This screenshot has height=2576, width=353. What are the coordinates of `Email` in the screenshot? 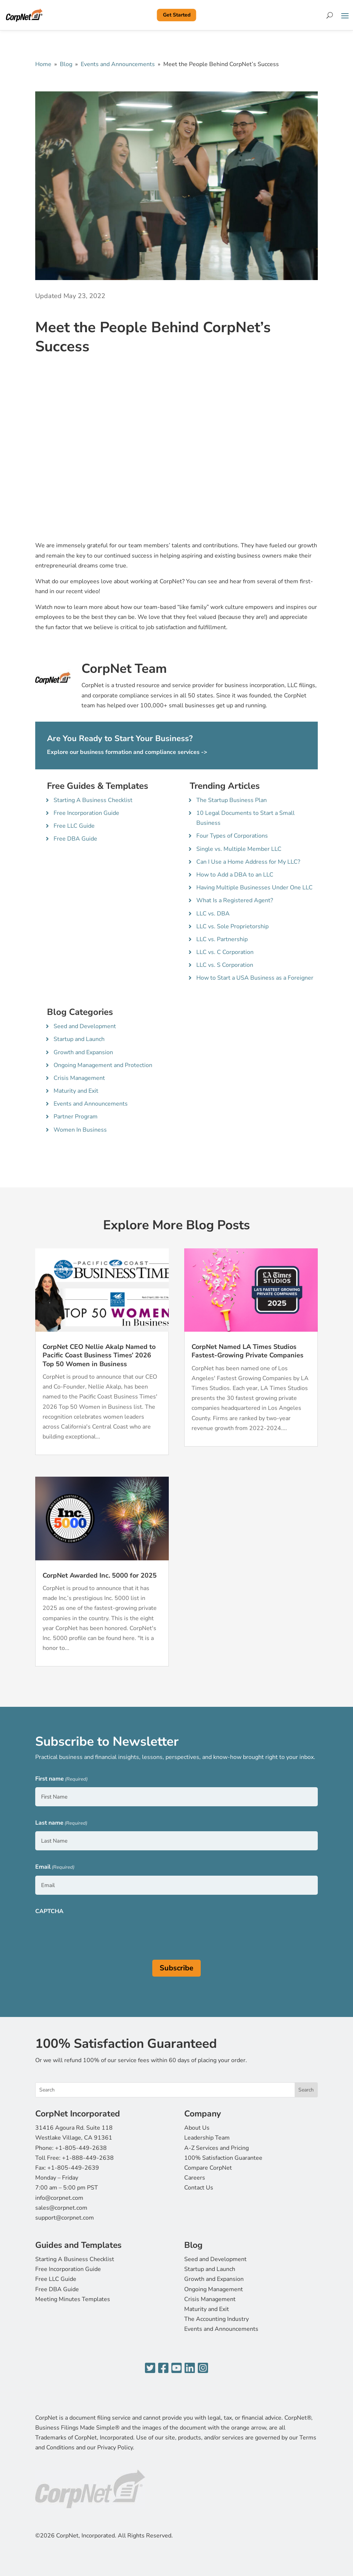 It's located at (54, 1867).